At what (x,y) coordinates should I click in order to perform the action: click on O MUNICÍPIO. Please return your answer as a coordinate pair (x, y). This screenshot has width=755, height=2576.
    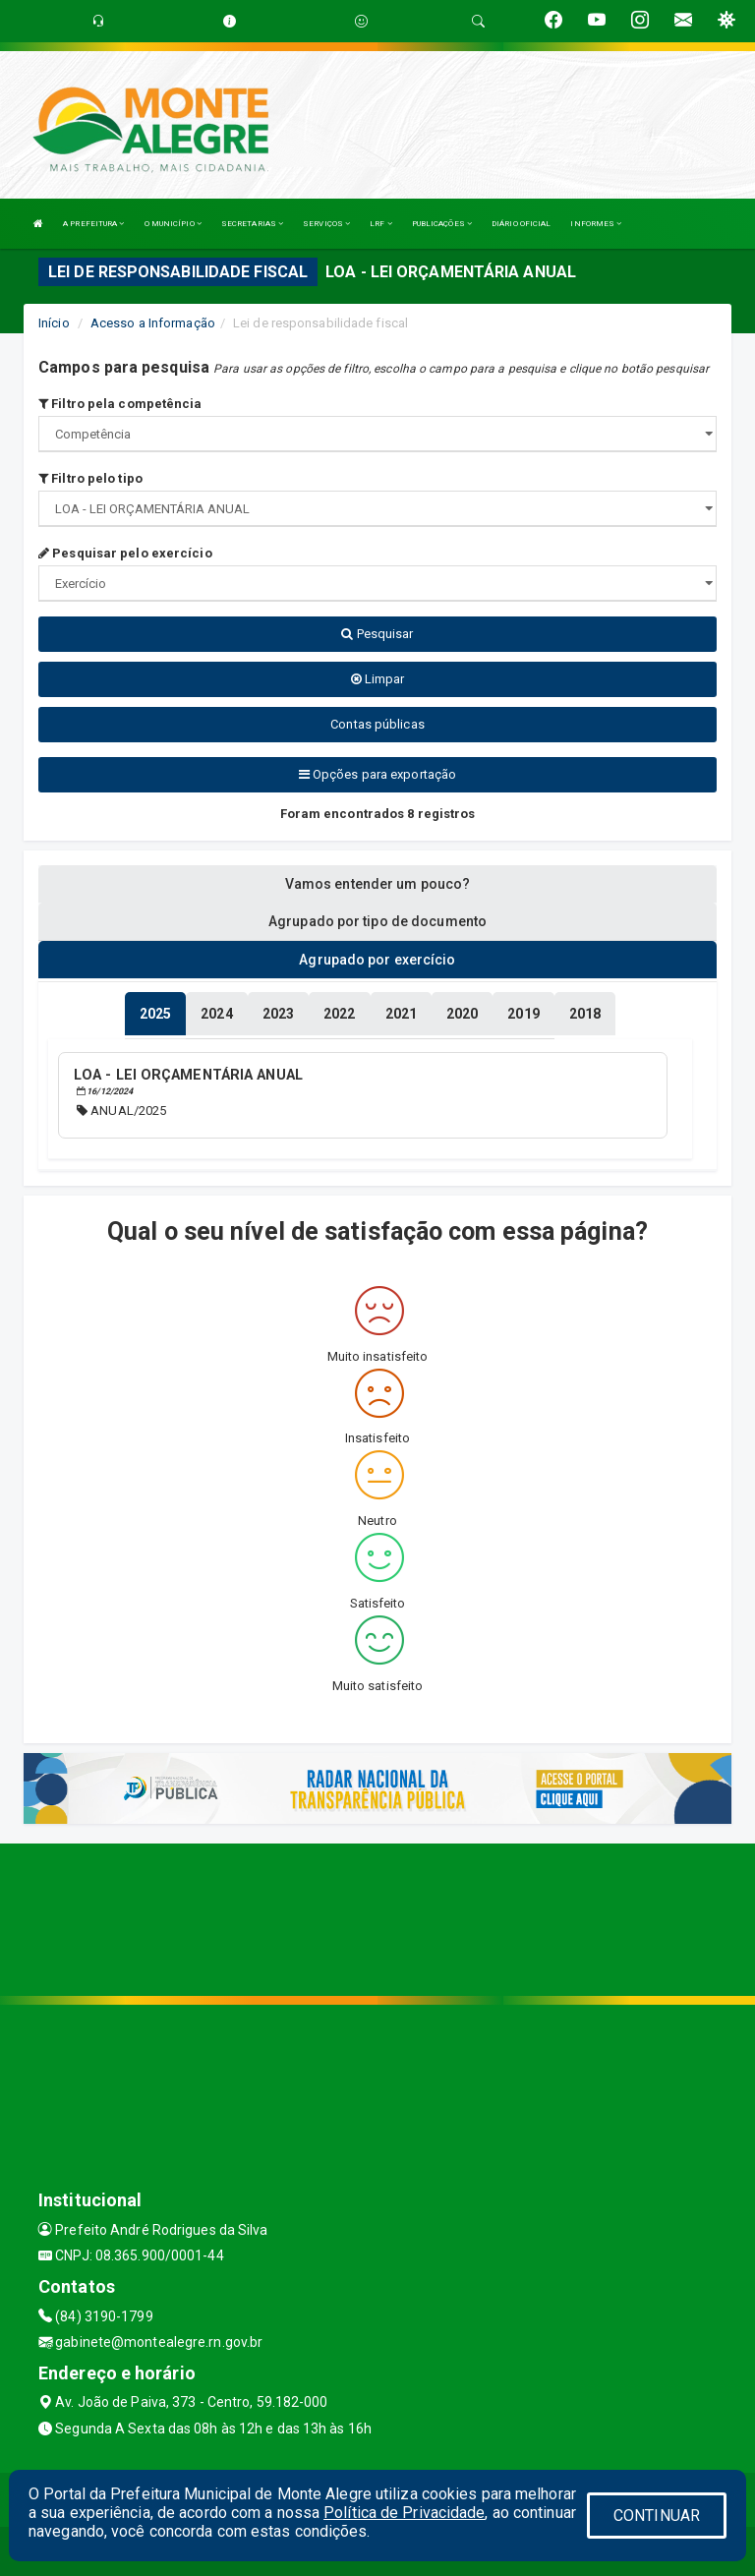
    Looking at the image, I should click on (173, 223).